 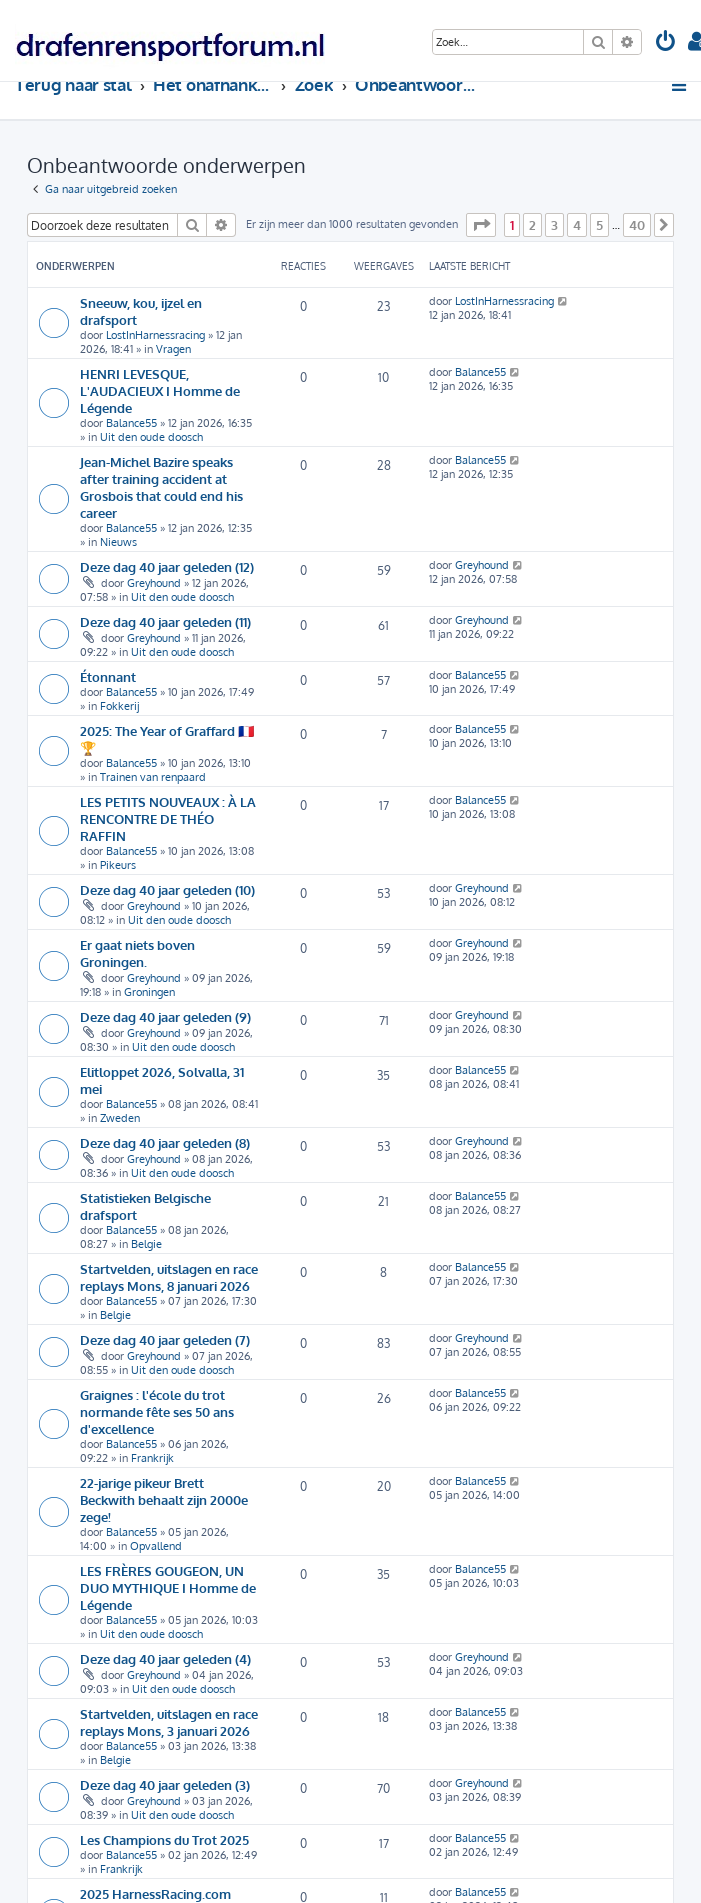 I want to click on Deze dag 40 jaar geleden (4), so click(x=165, y=1658).